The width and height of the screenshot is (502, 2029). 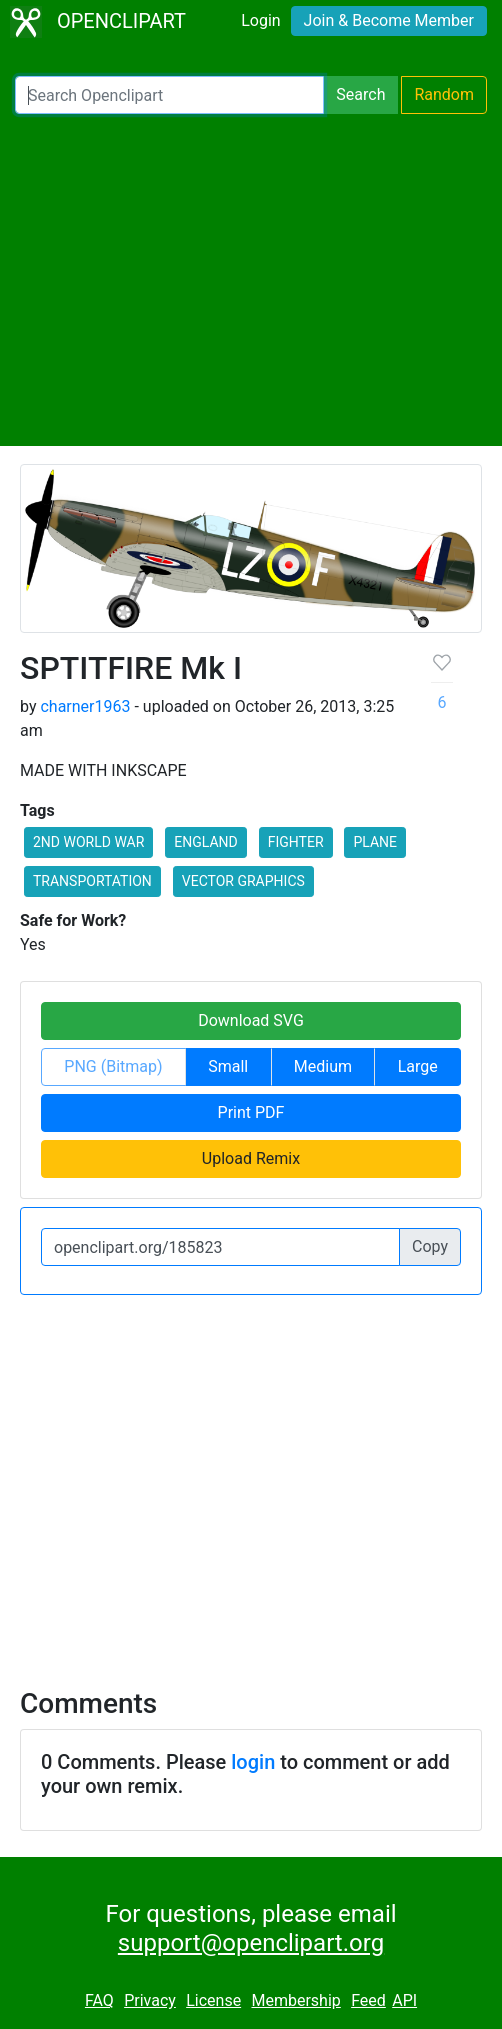 I want to click on Medium [button], so click(x=323, y=1066).